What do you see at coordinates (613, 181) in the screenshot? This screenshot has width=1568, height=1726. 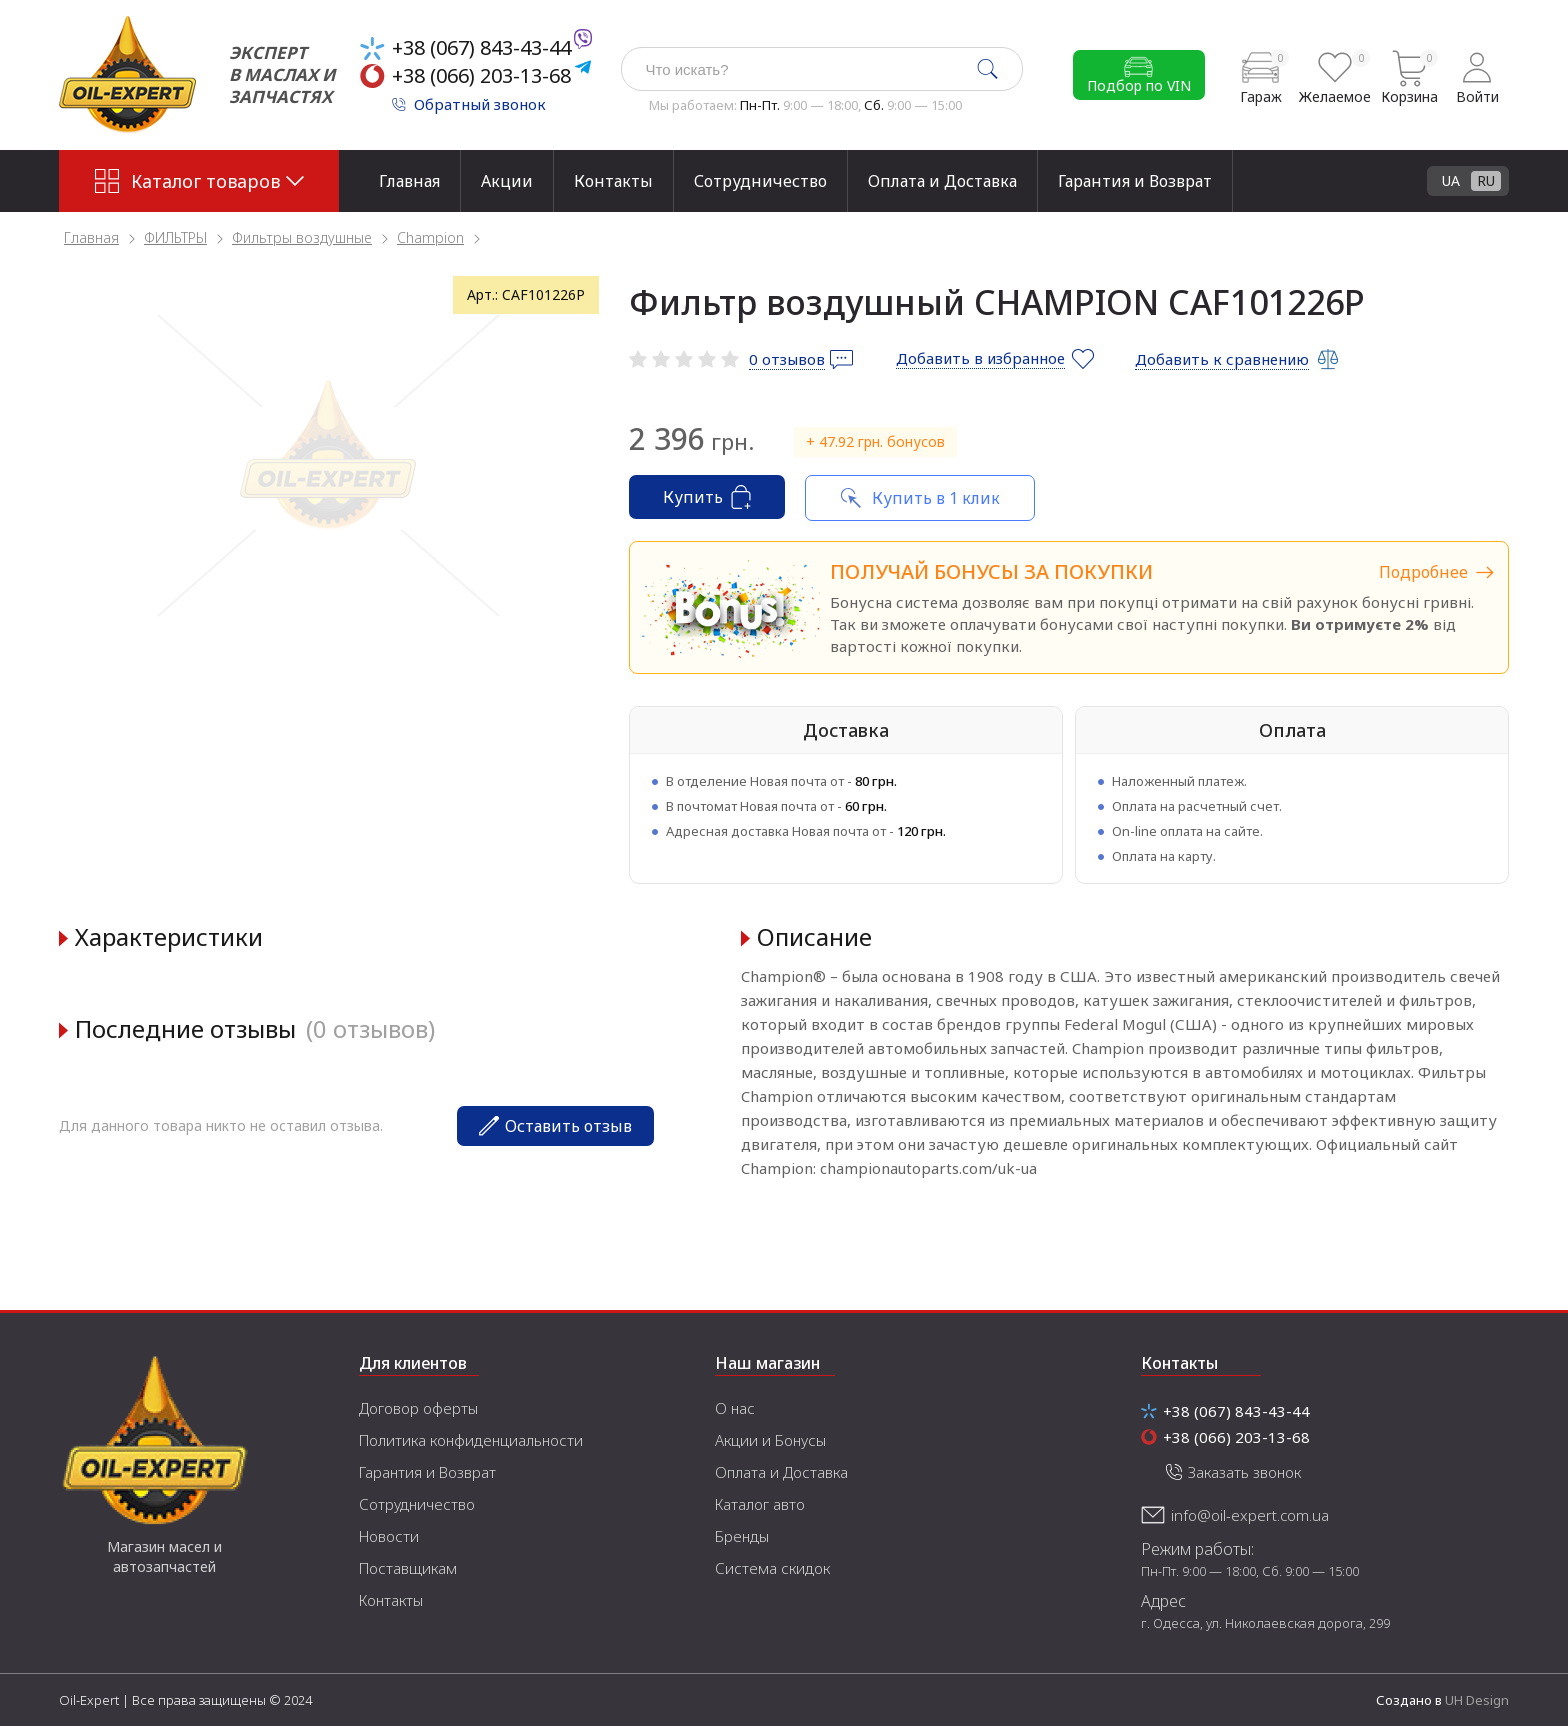 I see `Контакты` at bounding box center [613, 181].